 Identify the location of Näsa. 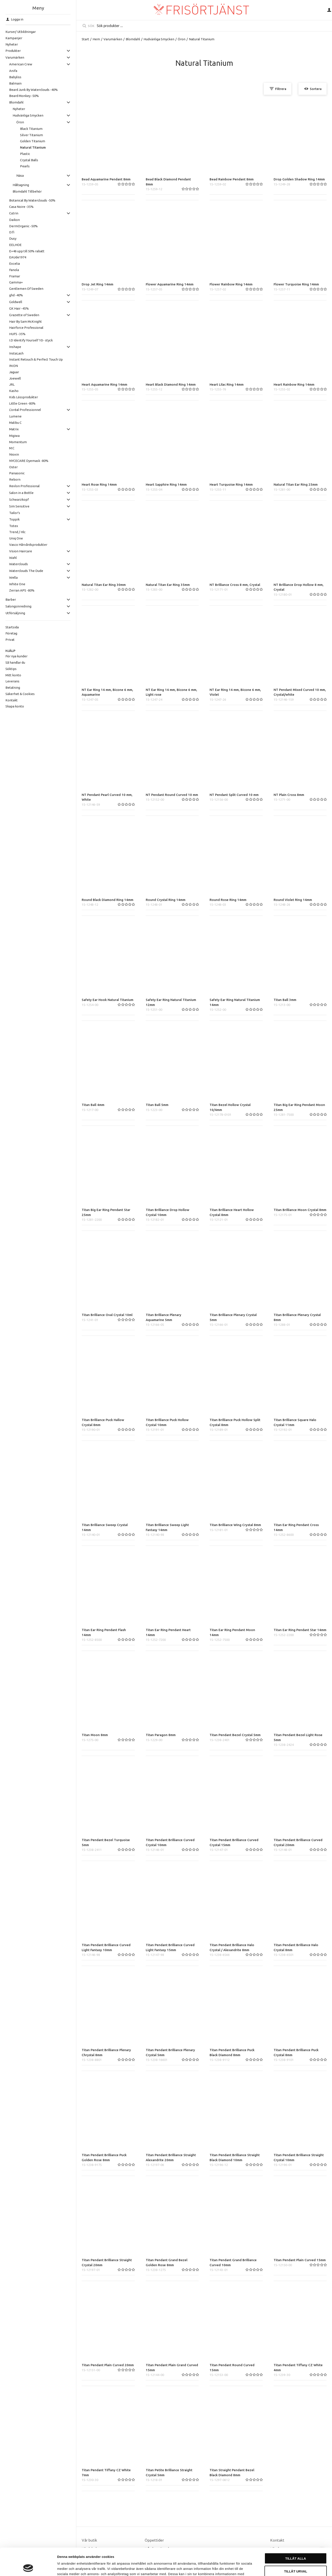
(20, 175).